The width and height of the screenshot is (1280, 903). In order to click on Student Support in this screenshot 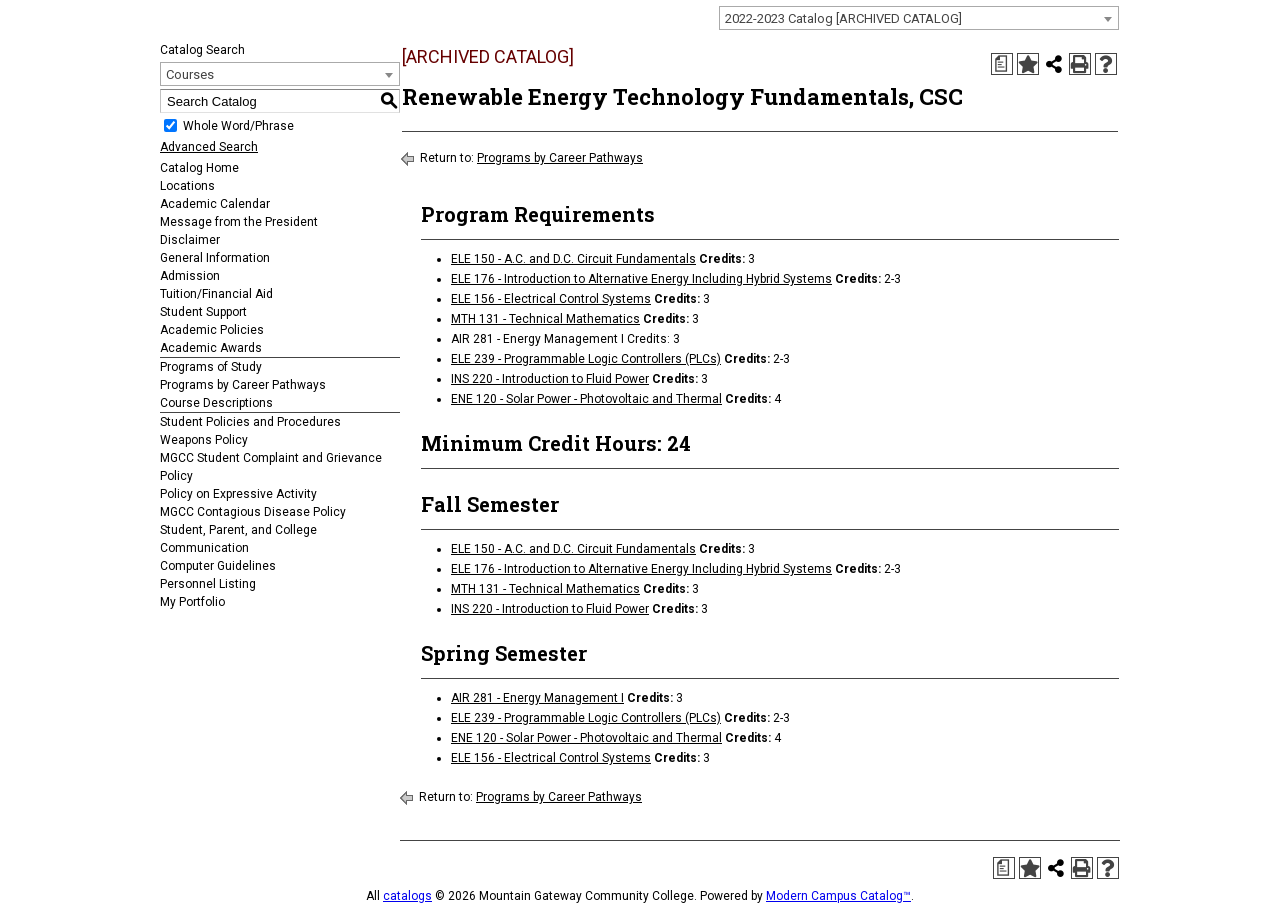, I will do `click(203, 312)`.